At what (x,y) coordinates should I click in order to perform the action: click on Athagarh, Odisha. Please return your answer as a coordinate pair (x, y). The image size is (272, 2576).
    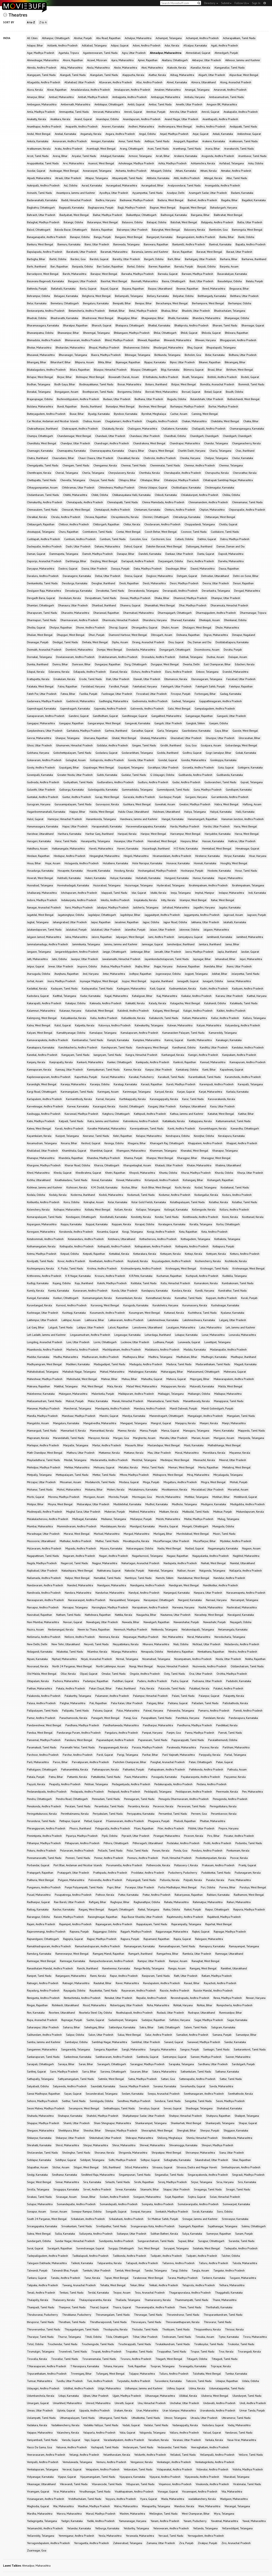
    Looking at the image, I should click on (161, 171).